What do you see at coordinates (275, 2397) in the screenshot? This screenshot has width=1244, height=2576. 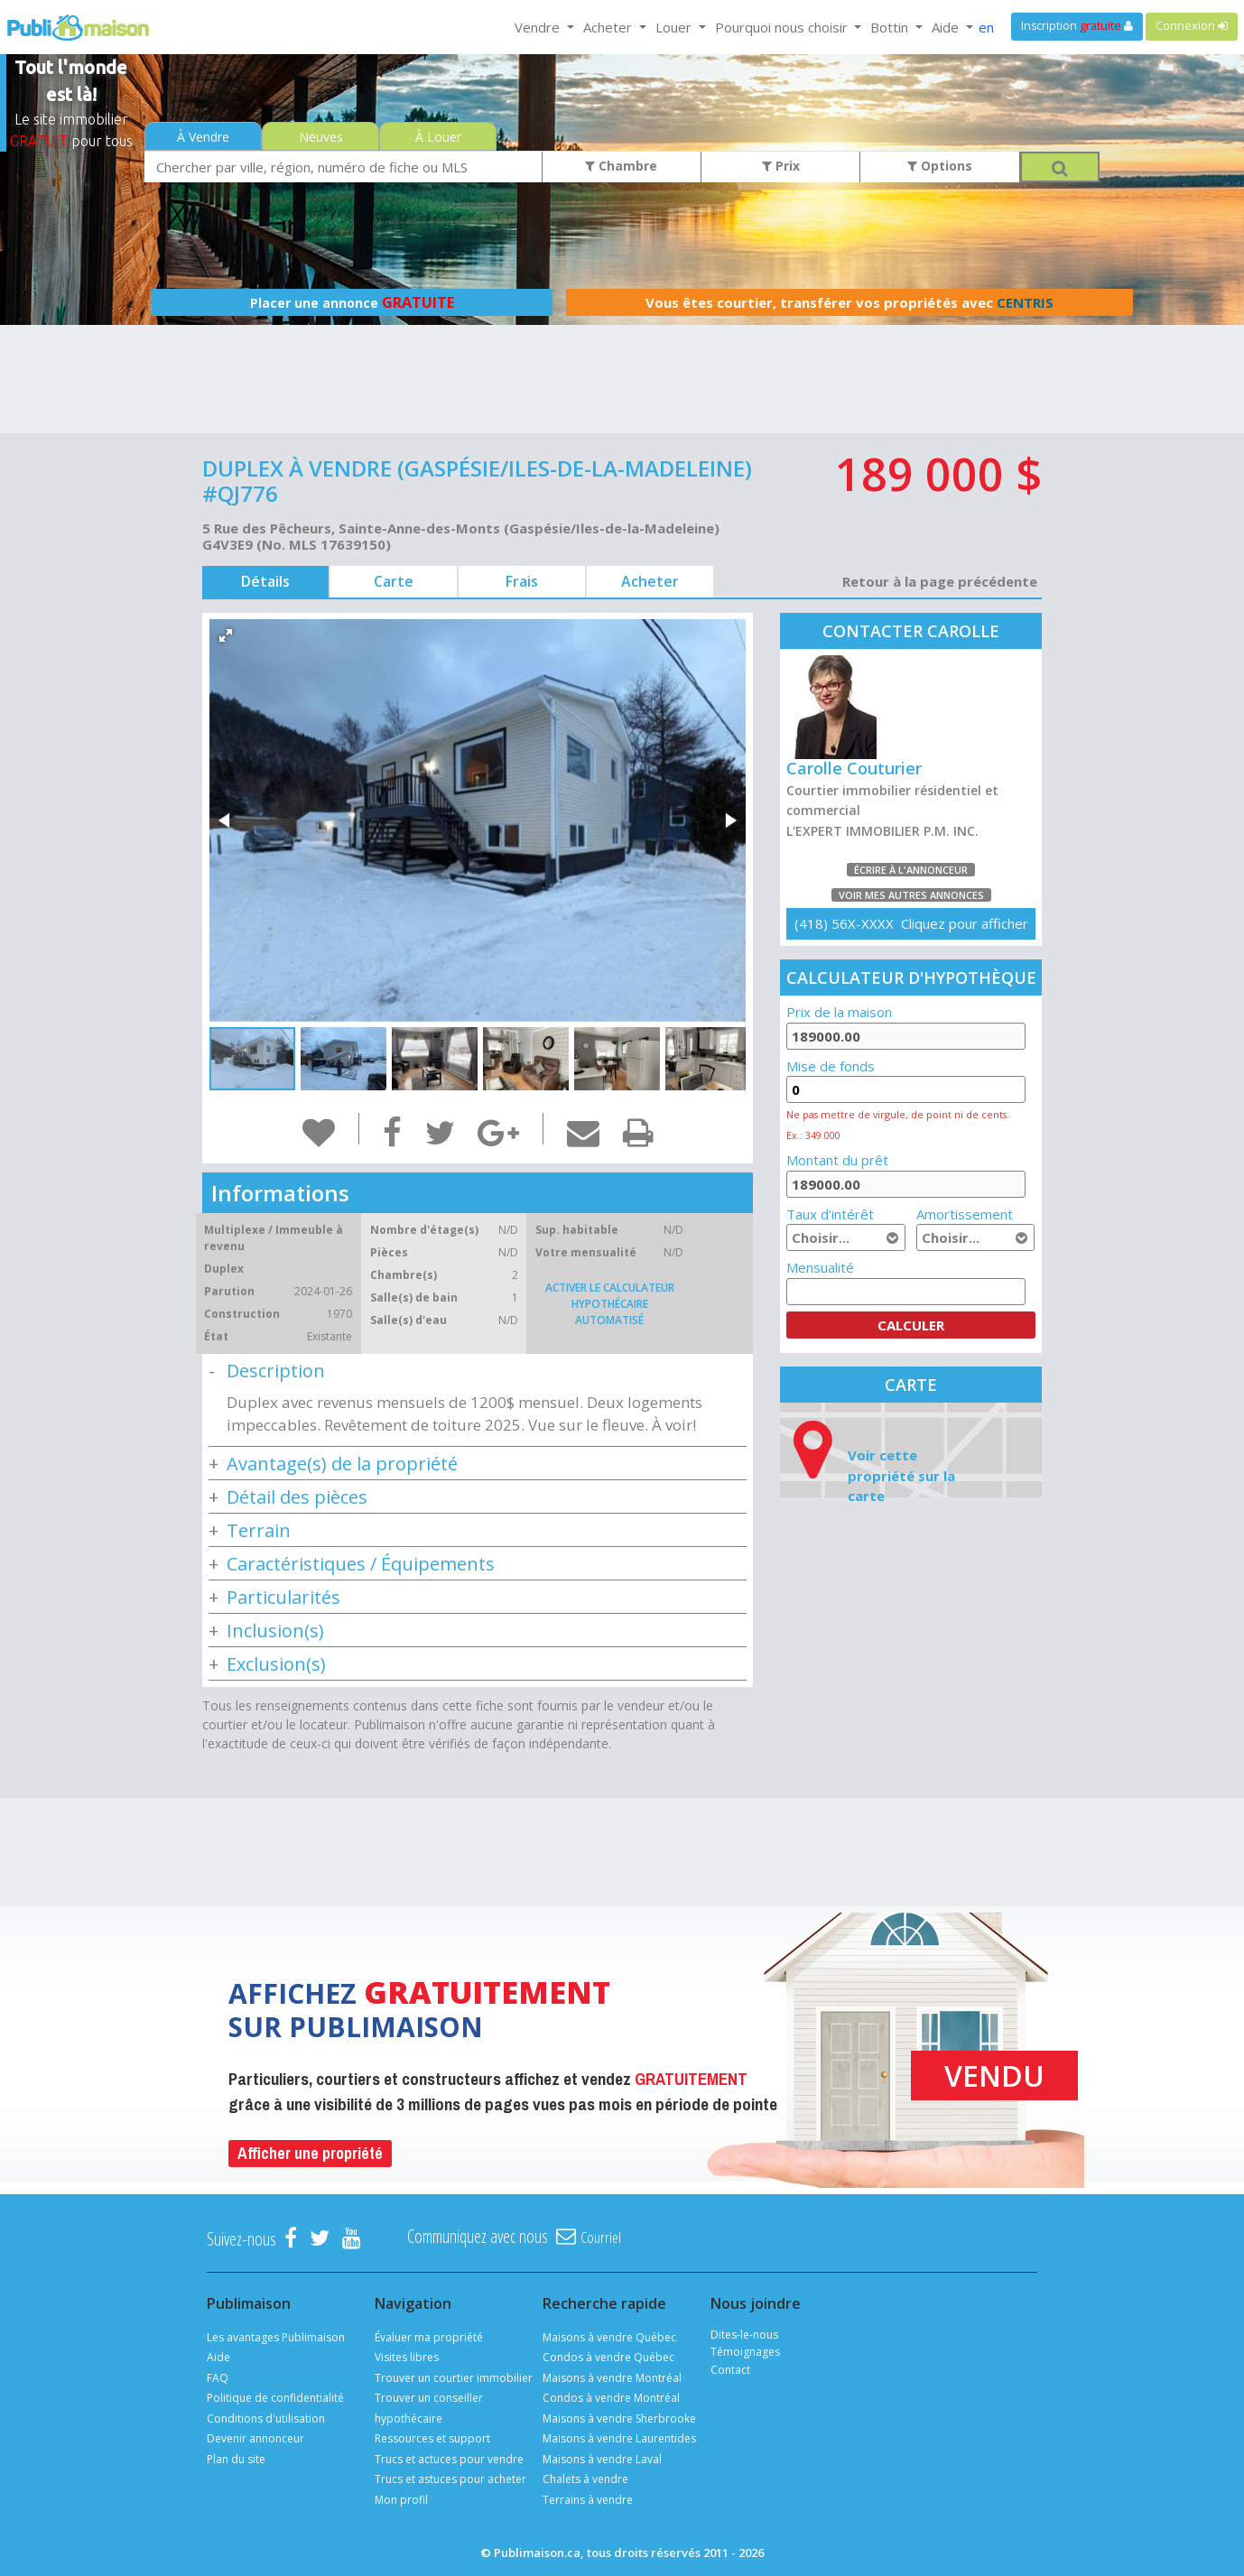 I see `Politique de confidentialité` at bounding box center [275, 2397].